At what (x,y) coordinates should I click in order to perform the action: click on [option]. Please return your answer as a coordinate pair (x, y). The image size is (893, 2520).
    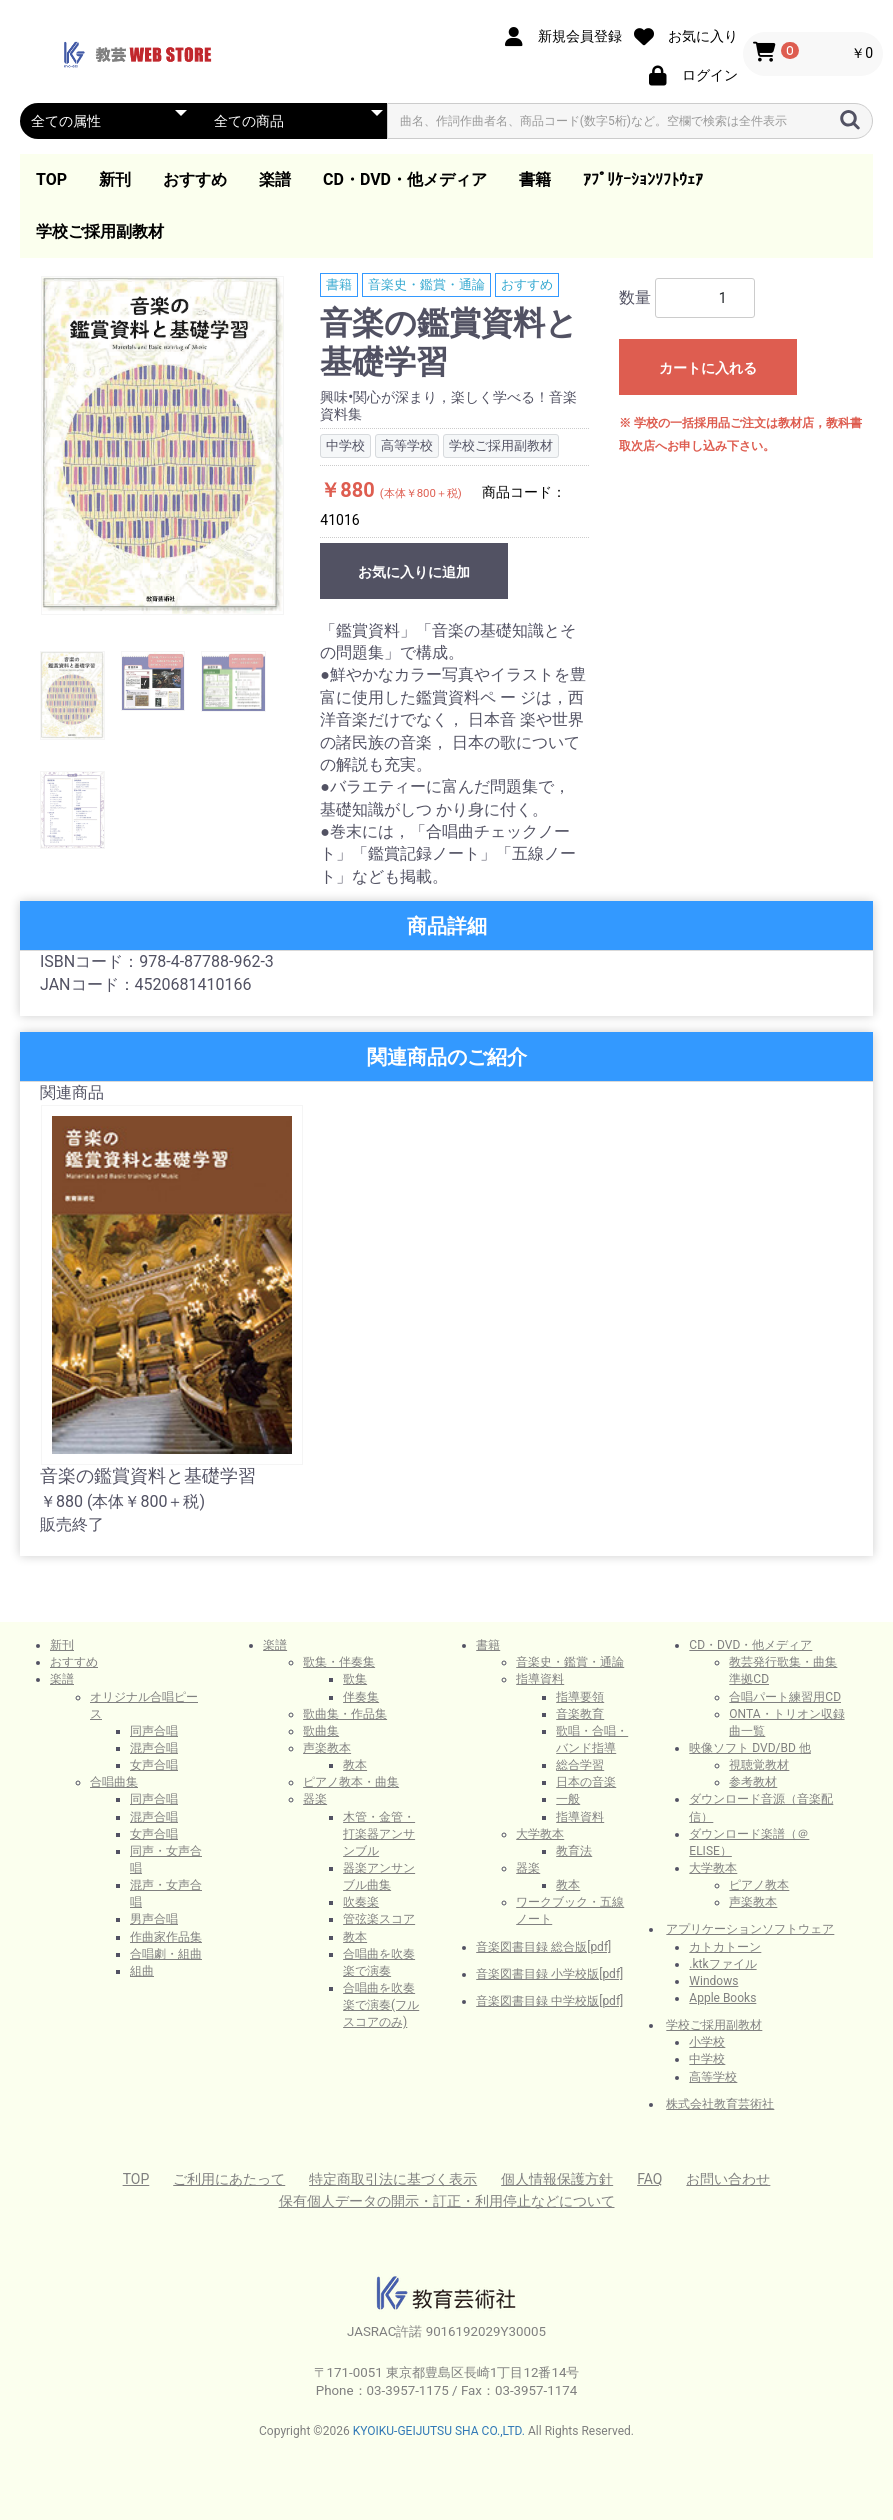
    Looking at the image, I should click on (162, 445).